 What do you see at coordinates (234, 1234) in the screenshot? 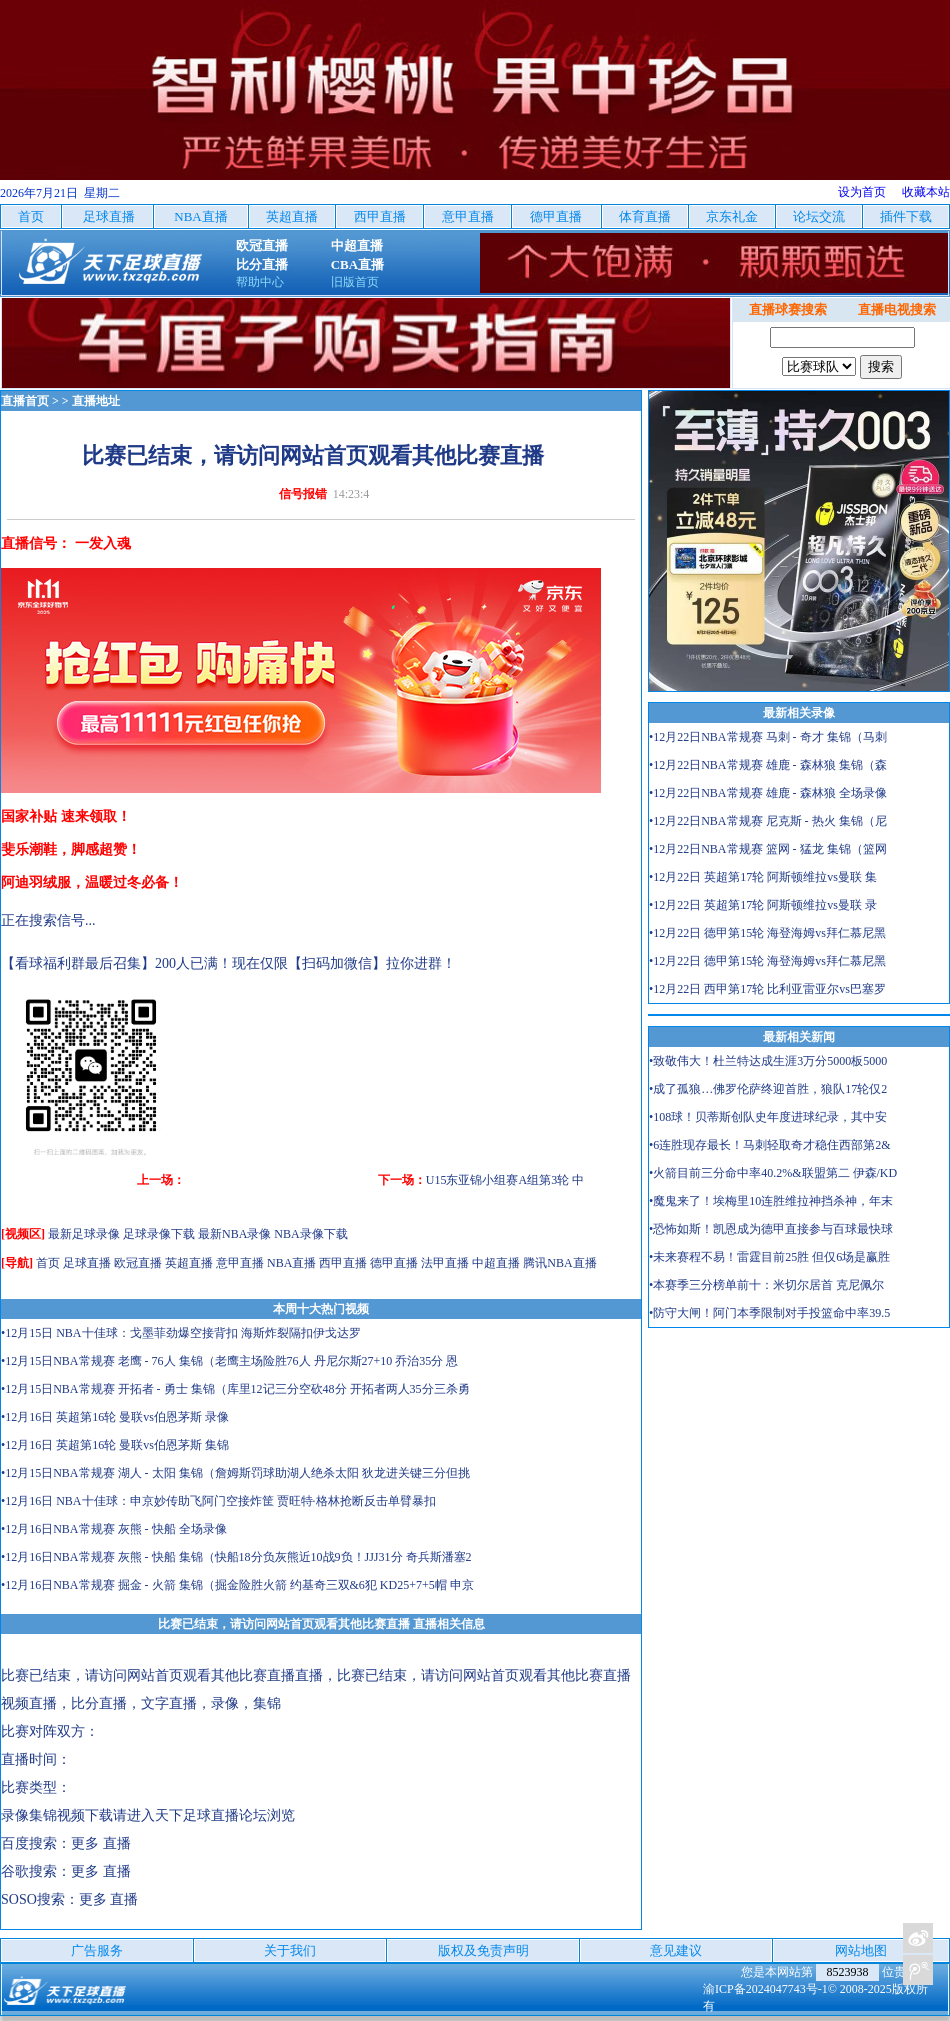
I see `最新NBA录像` at bounding box center [234, 1234].